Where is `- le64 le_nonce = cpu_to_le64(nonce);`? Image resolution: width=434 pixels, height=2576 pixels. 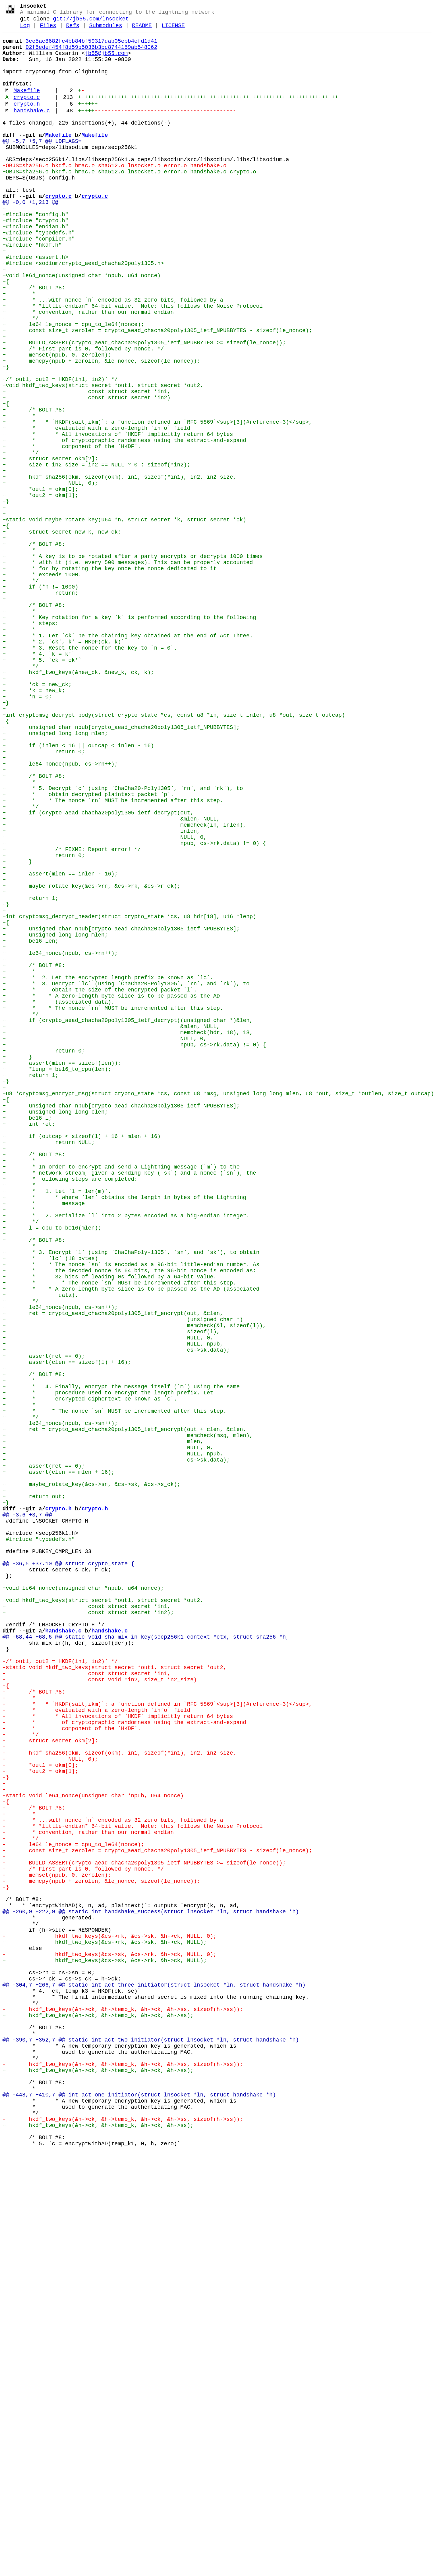 - le64 le_nonce = cpu_to_le64(nonce); is located at coordinates (73, 2208).